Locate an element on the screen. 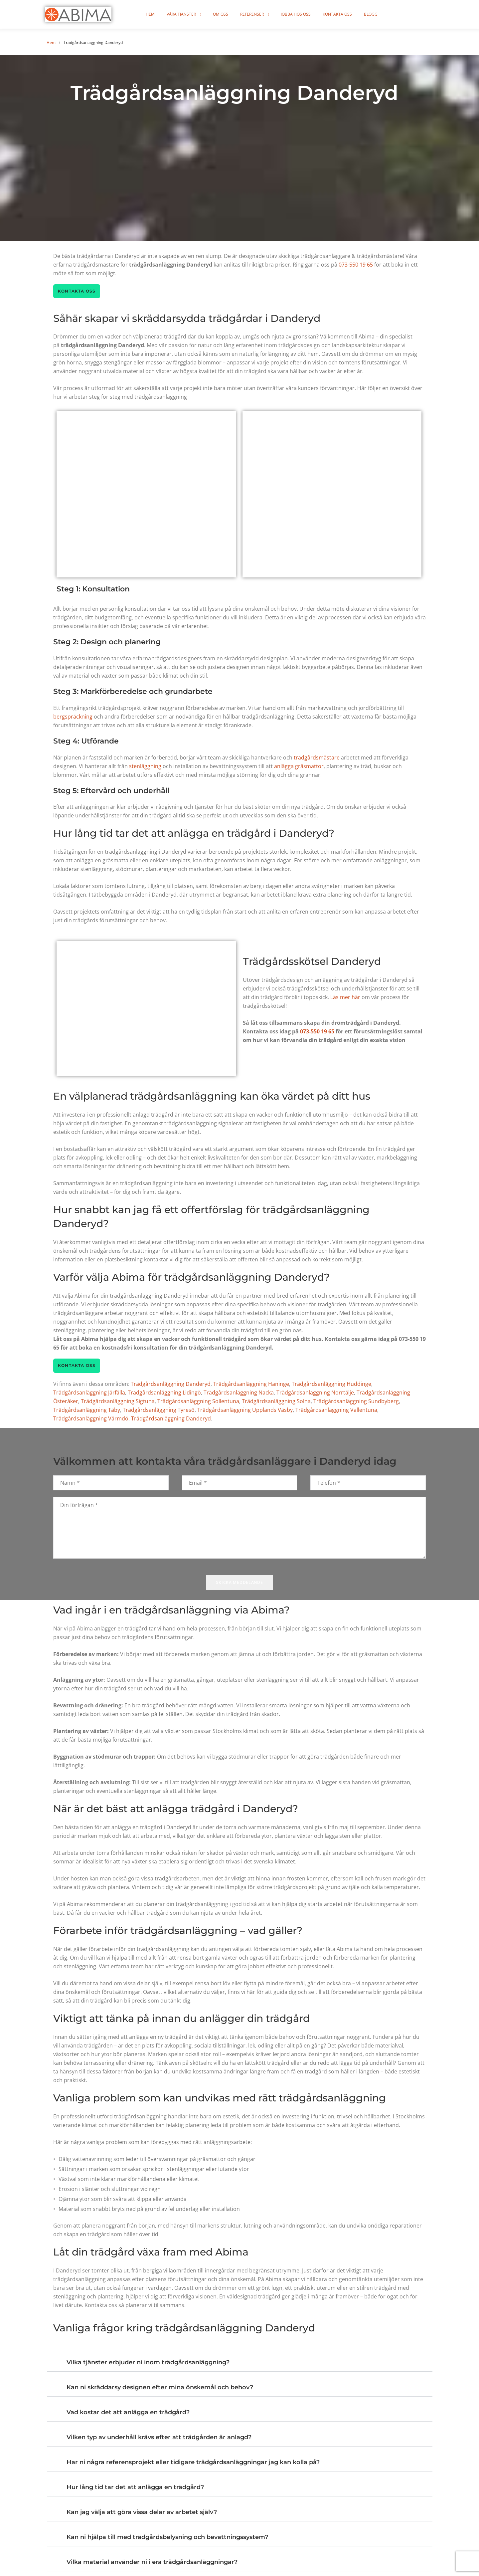 The width and height of the screenshot is (479, 2576). Kontakta oss is located at coordinates (347, 14).